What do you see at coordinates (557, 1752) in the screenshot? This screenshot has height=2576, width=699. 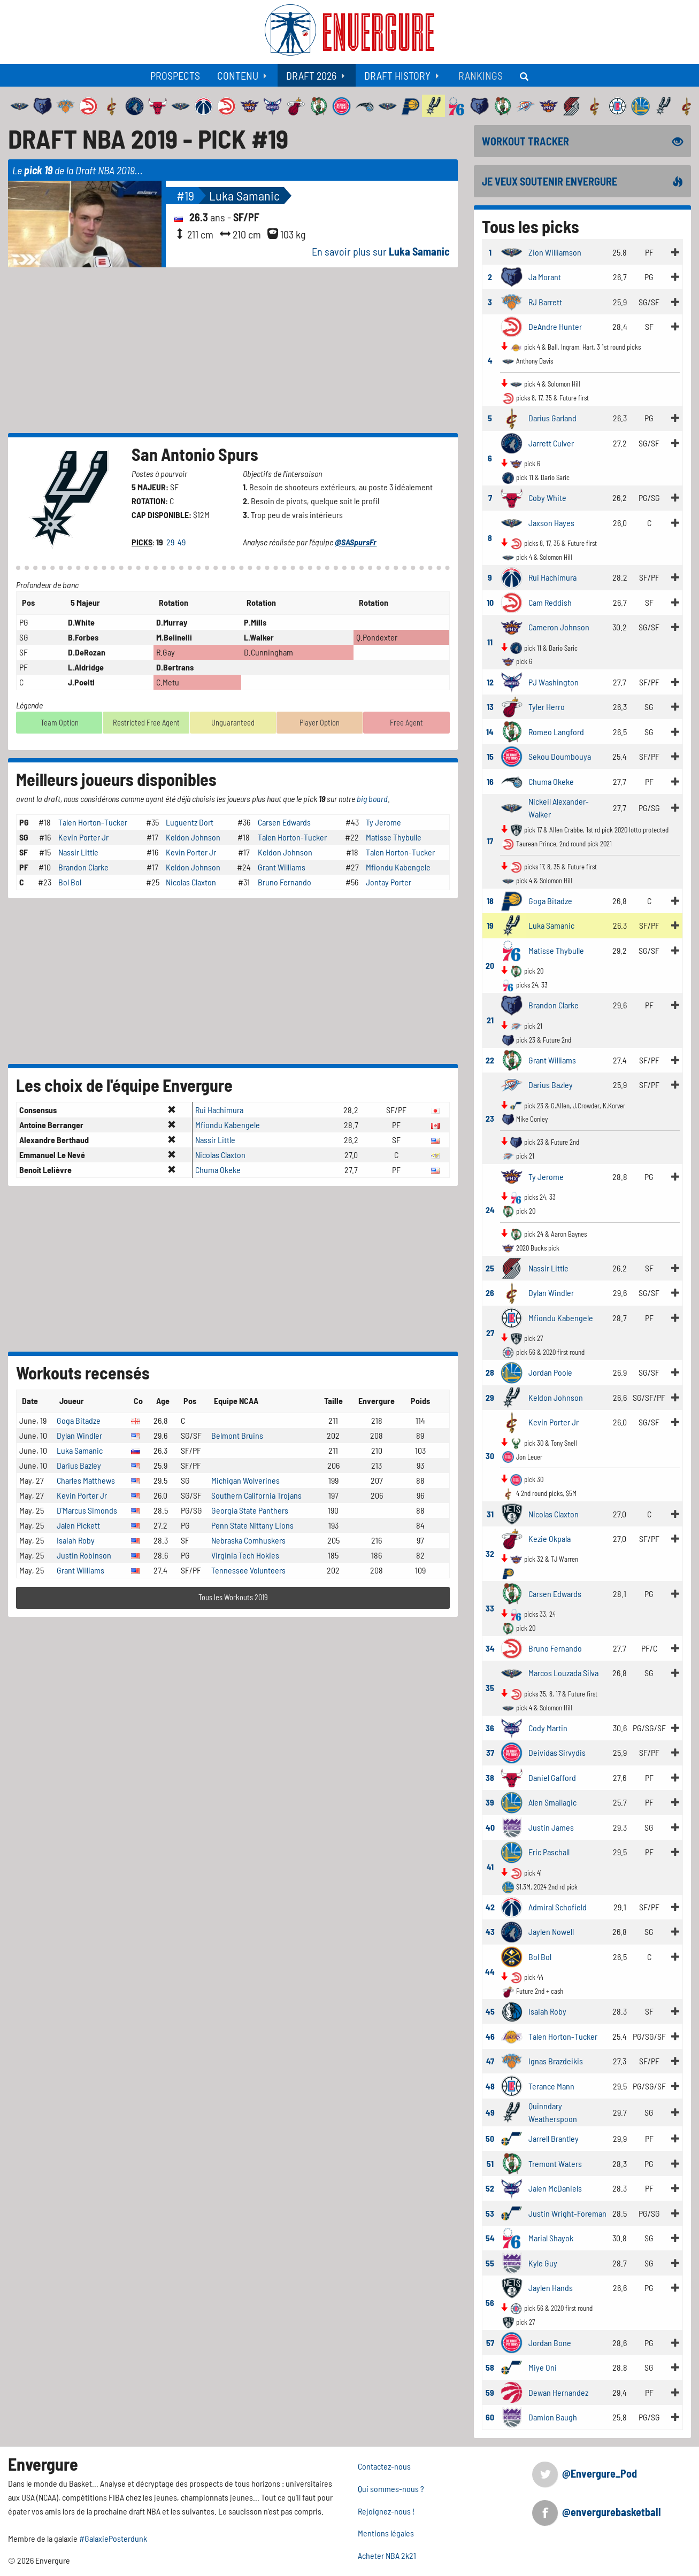 I see `Deividas Sirvydis` at bounding box center [557, 1752].